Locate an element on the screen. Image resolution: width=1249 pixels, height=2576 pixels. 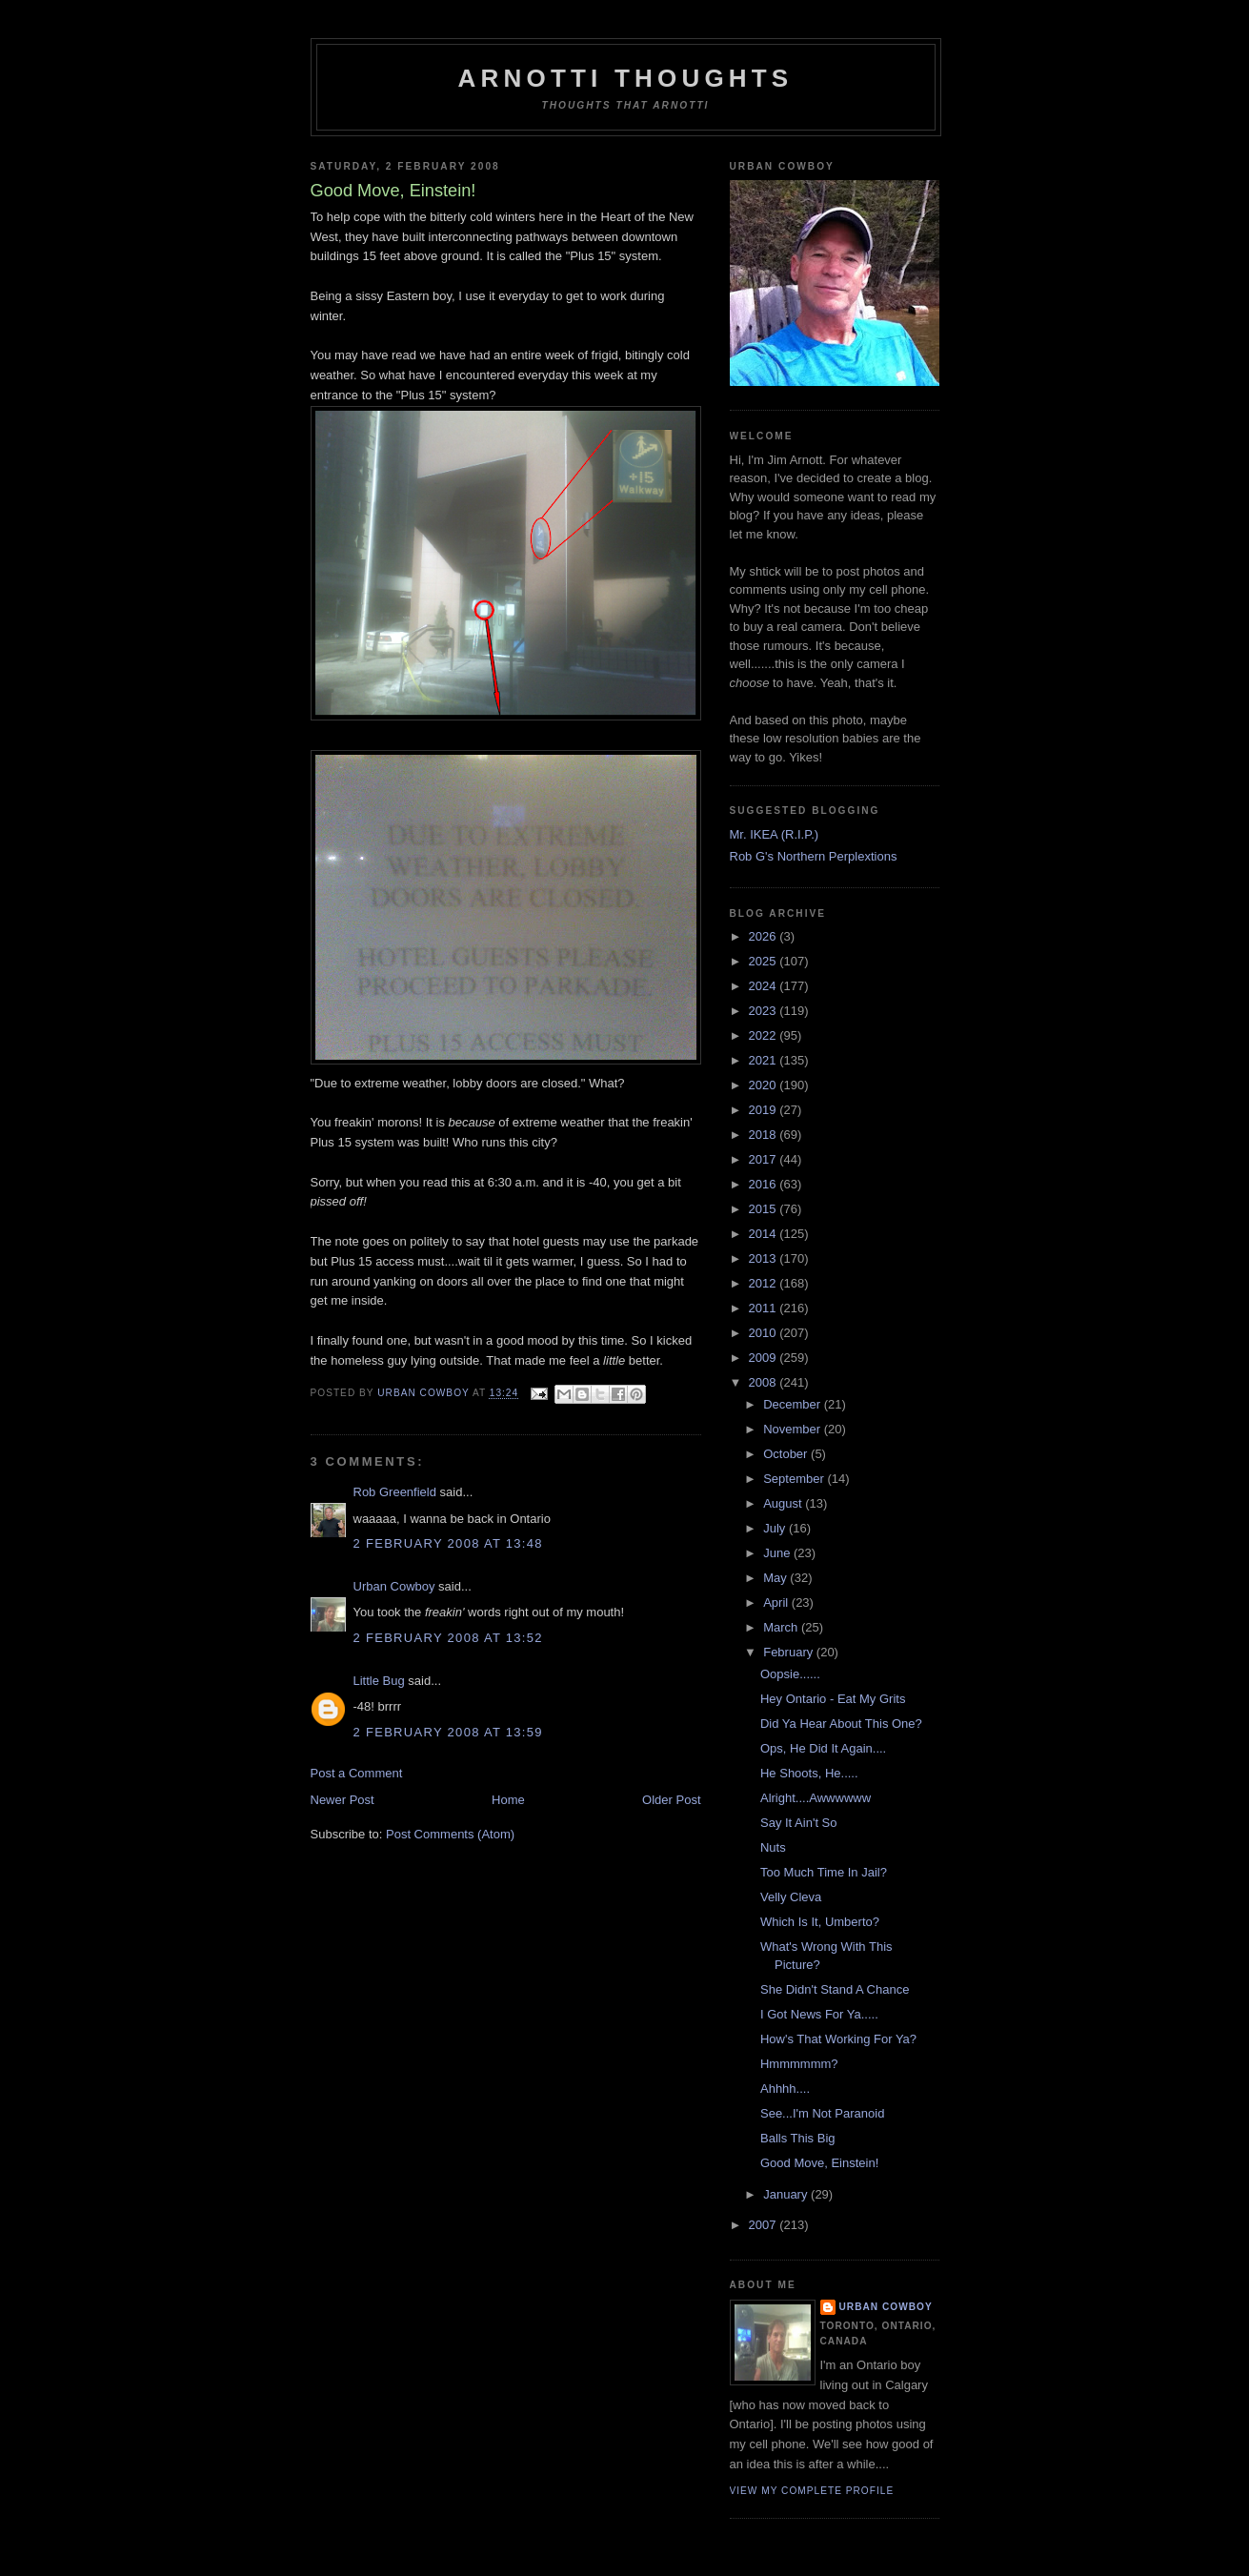
Post a Comment is located at coordinates (357, 1773).